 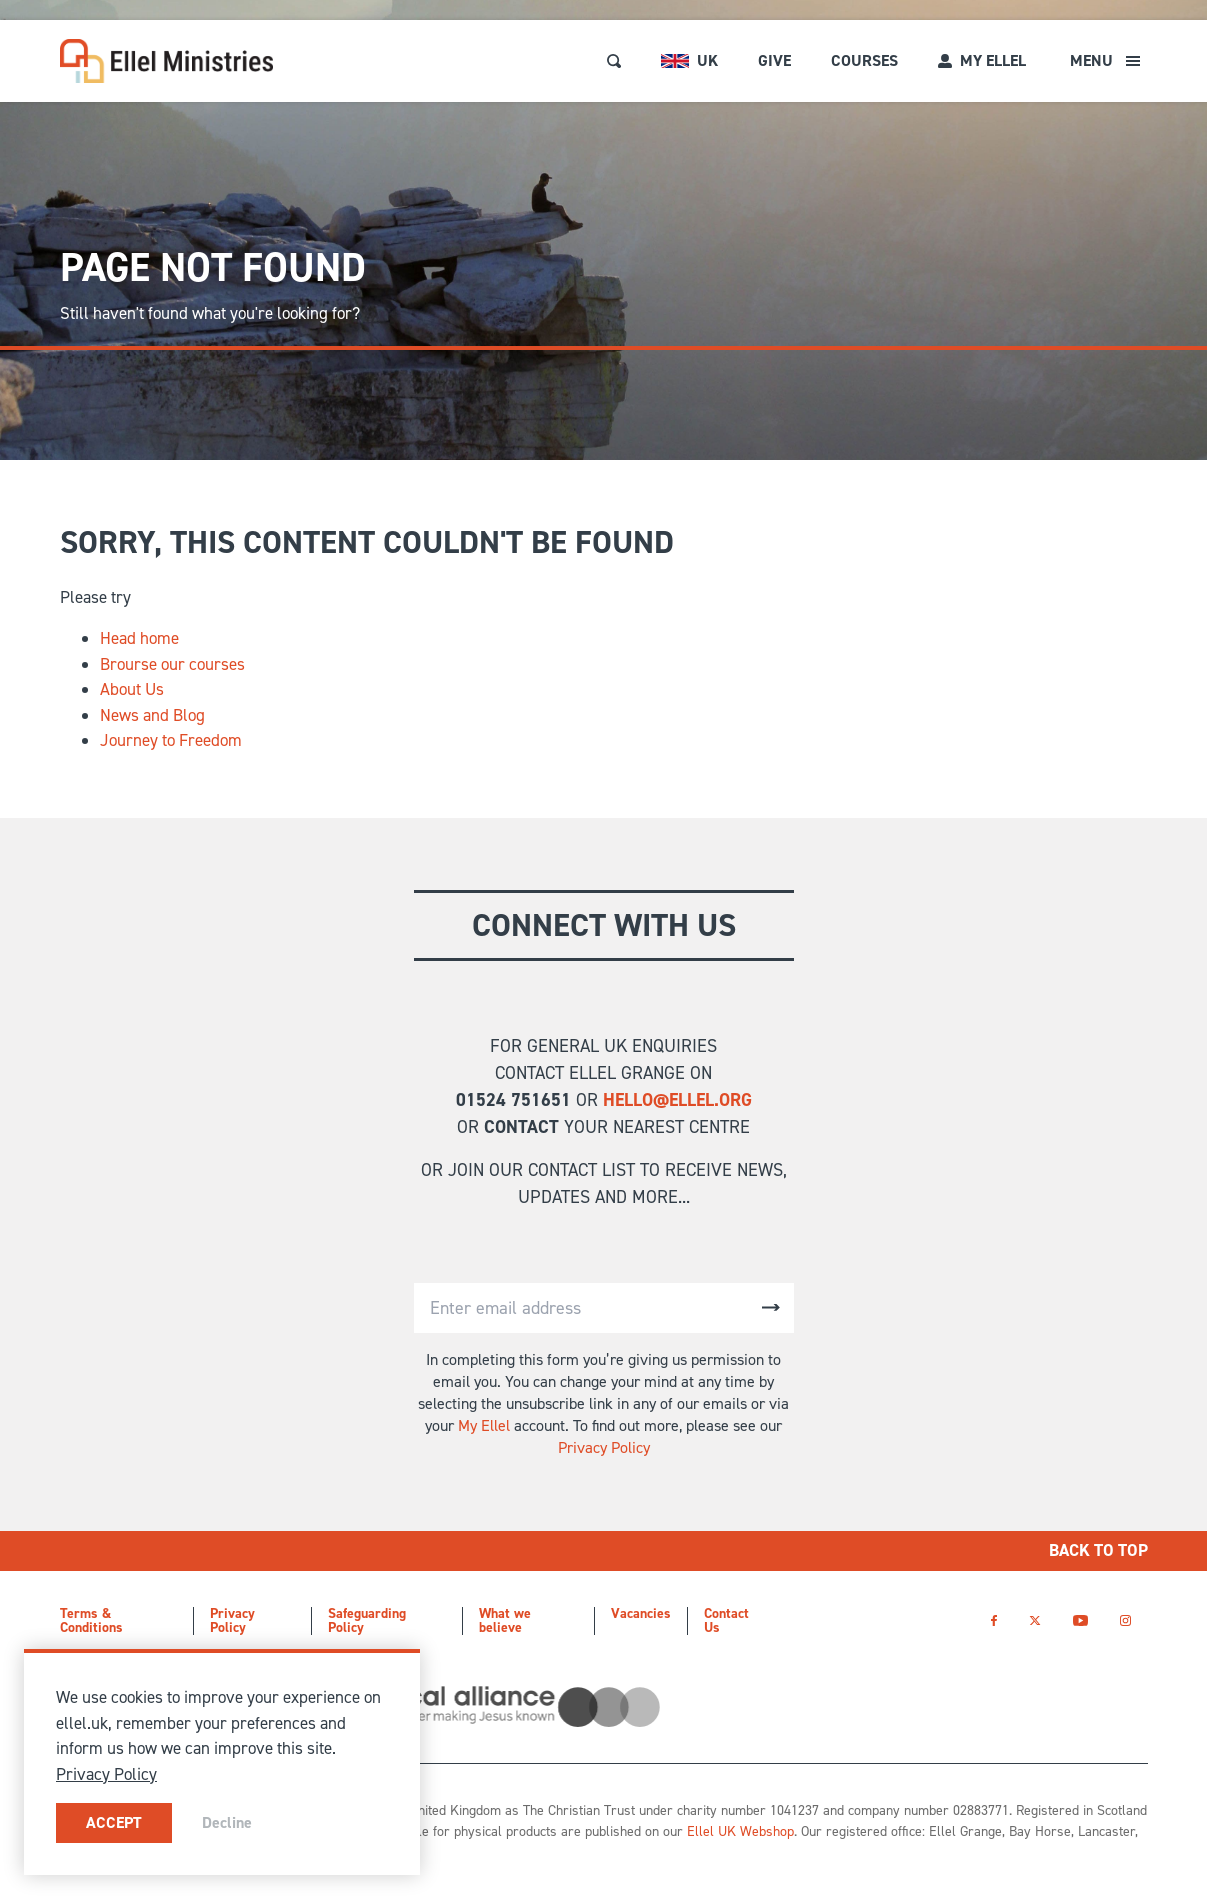 What do you see at coordinates (91, 1620) in the screenshot?
I see `Terms & Conditions` at bounding box center [91, 1620].